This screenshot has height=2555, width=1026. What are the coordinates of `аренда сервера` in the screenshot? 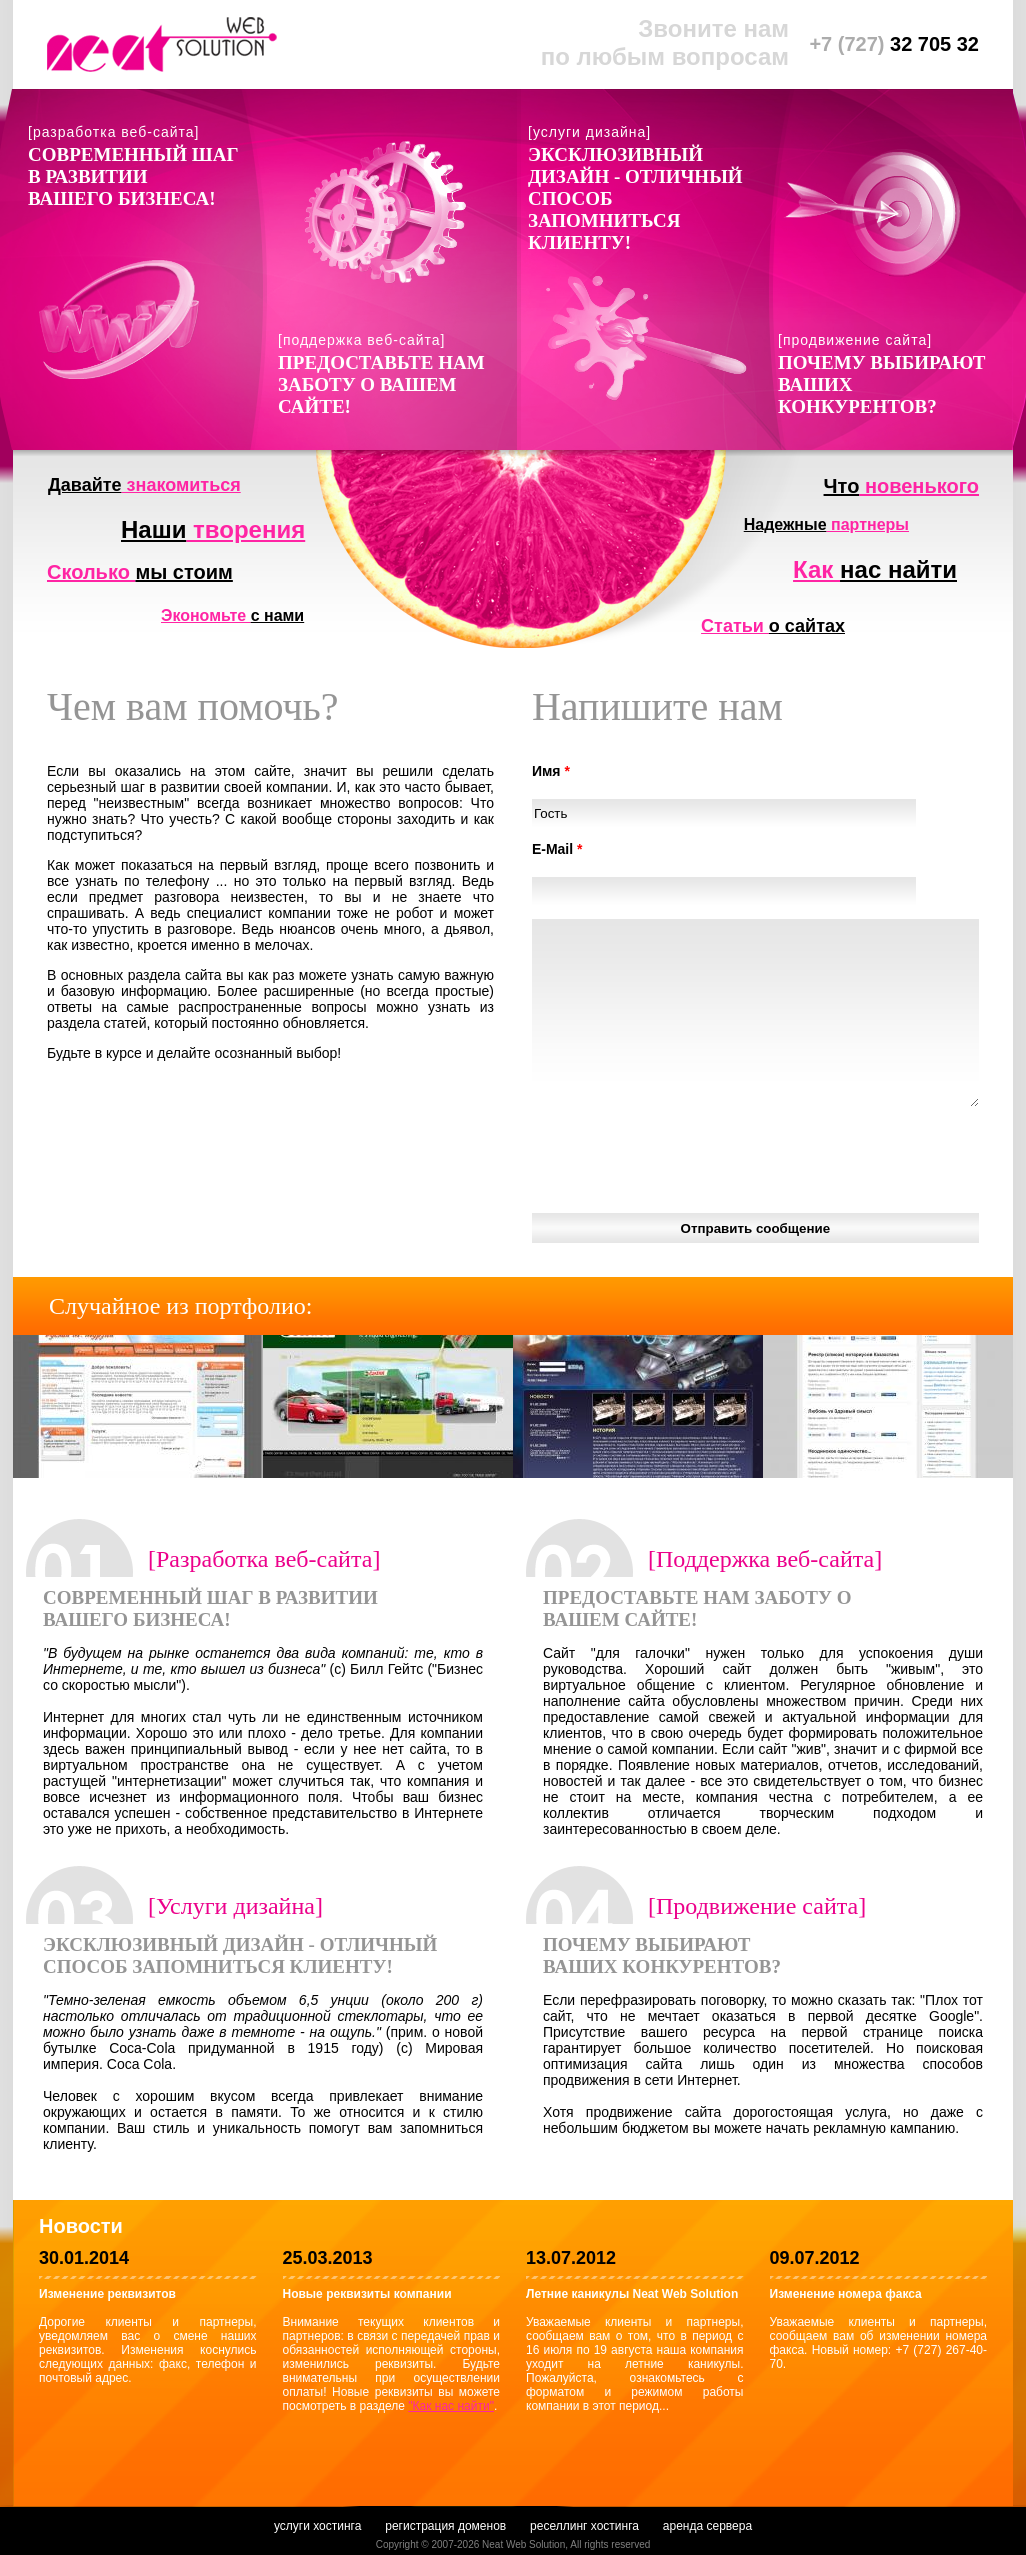 It's located at (707, 2526).